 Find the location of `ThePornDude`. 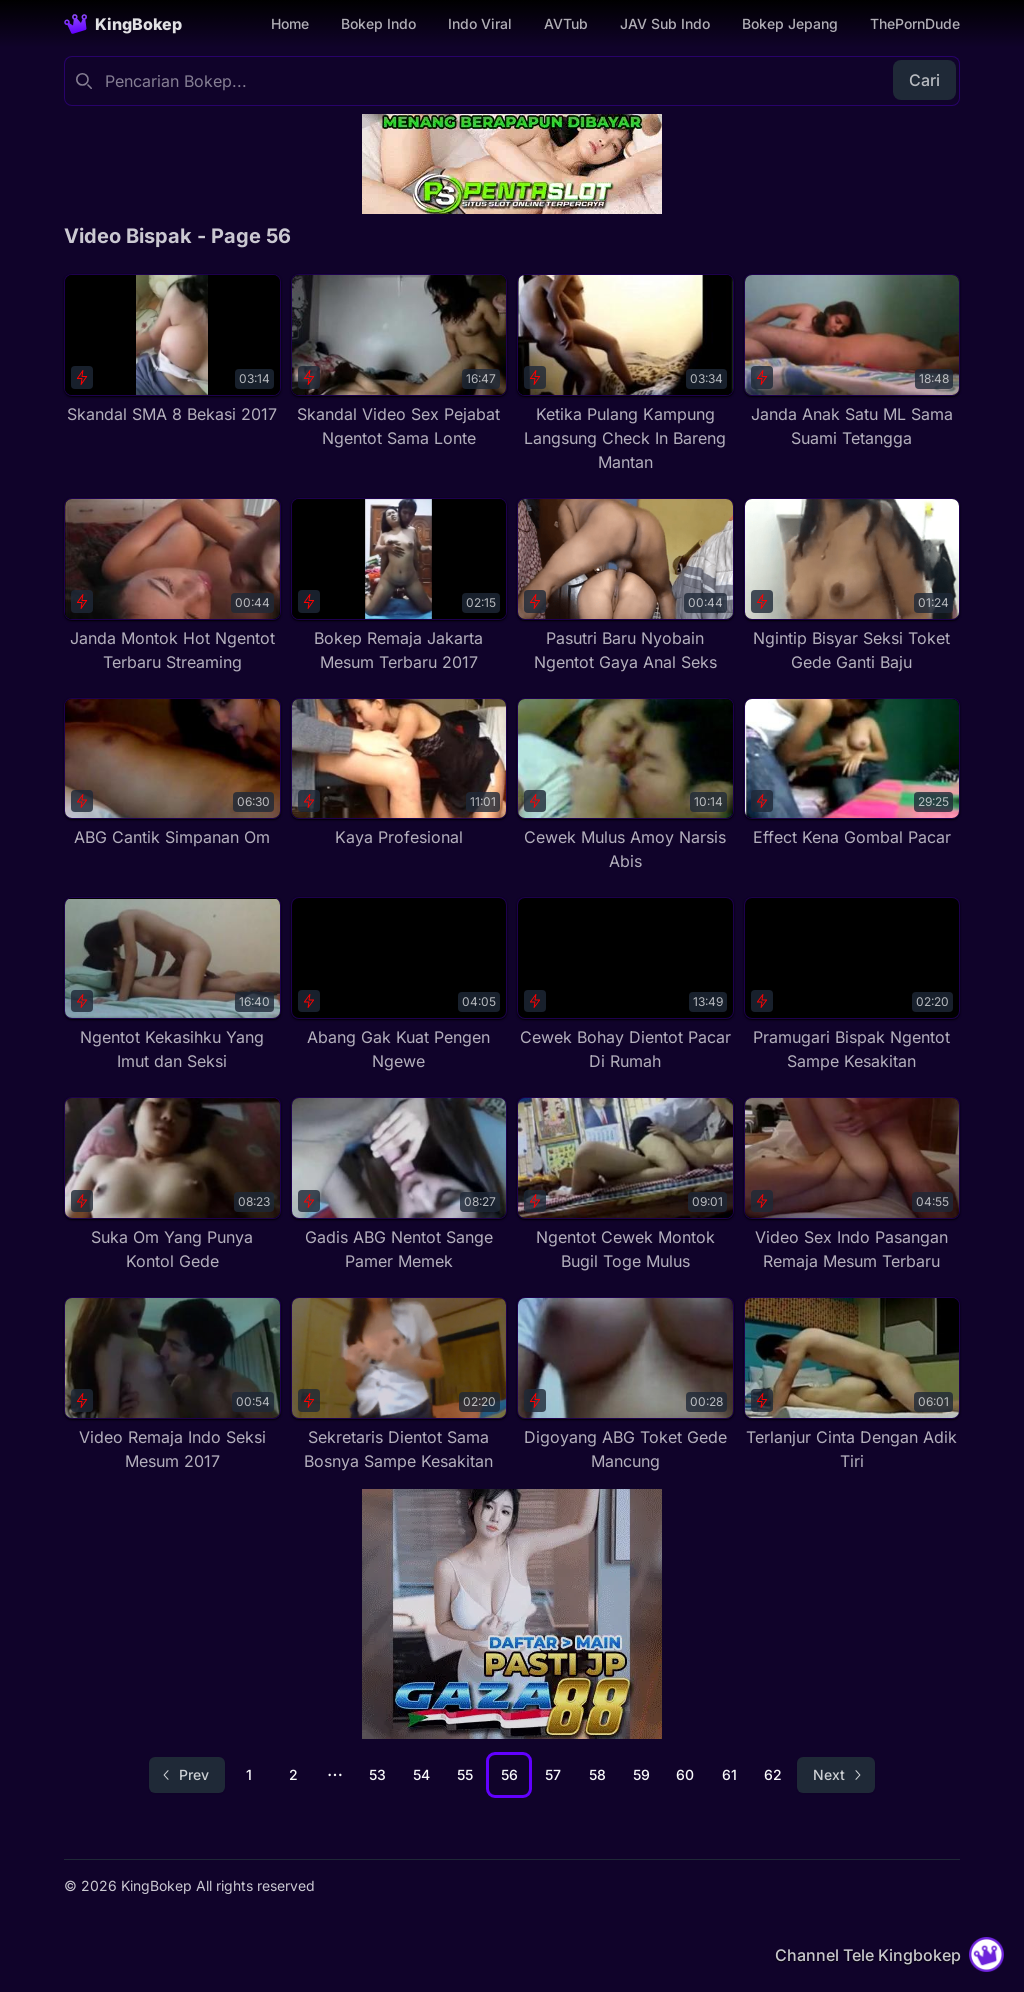

ThePornDude is located at coordinates (915, 23).